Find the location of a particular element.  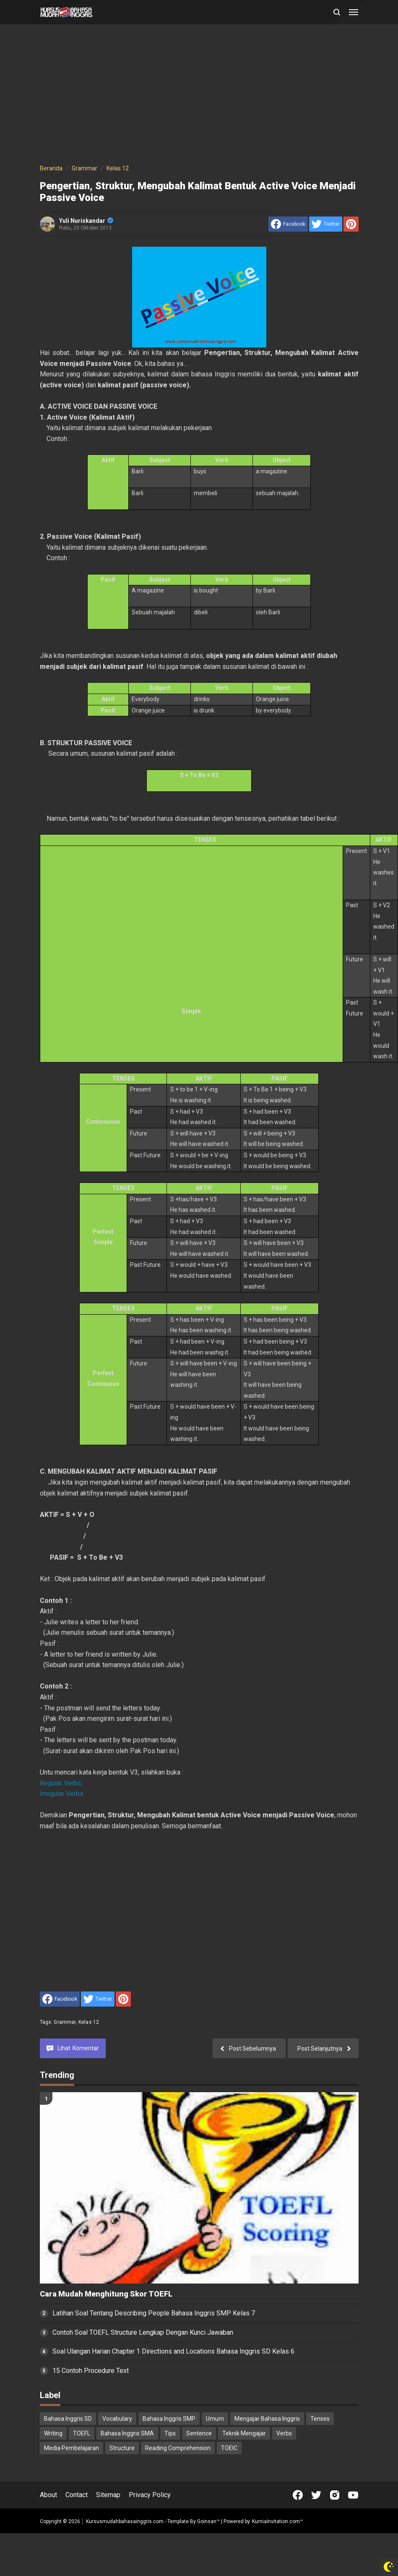

About is located at coordinates (48, 2495).